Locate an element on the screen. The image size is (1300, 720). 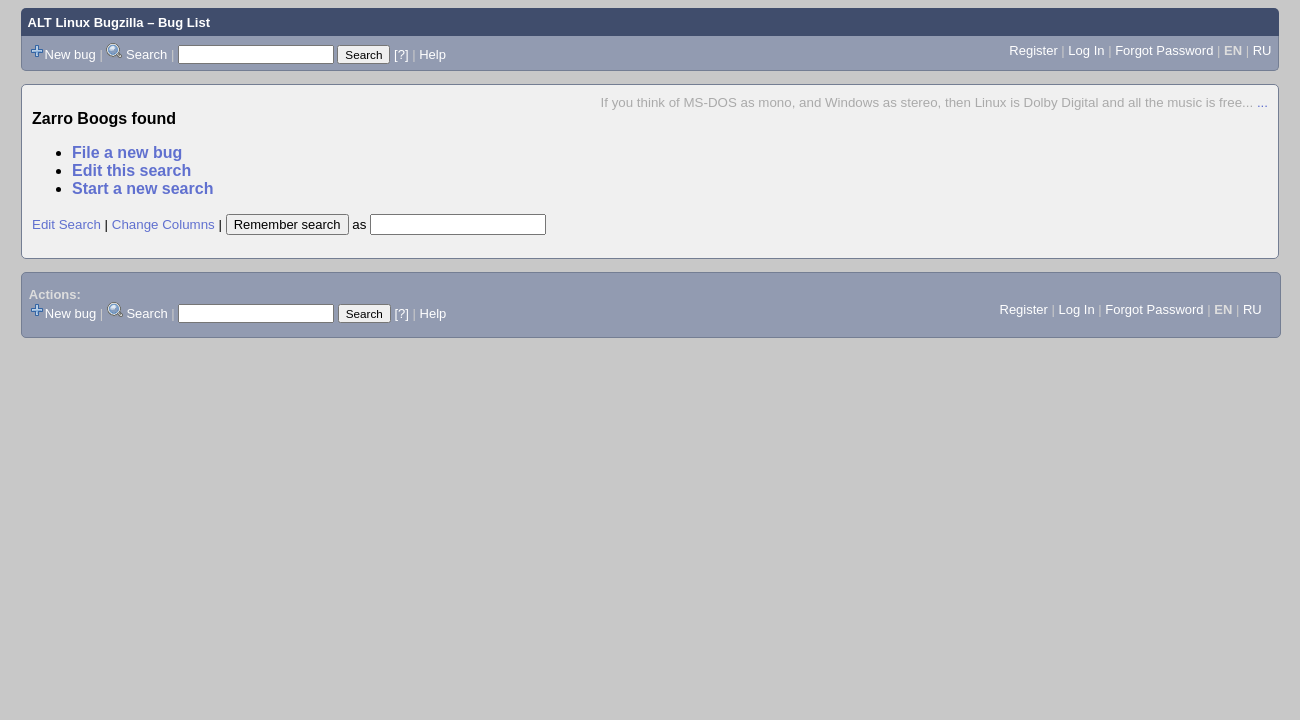
Edit Search is located at coordinates (66, 224).